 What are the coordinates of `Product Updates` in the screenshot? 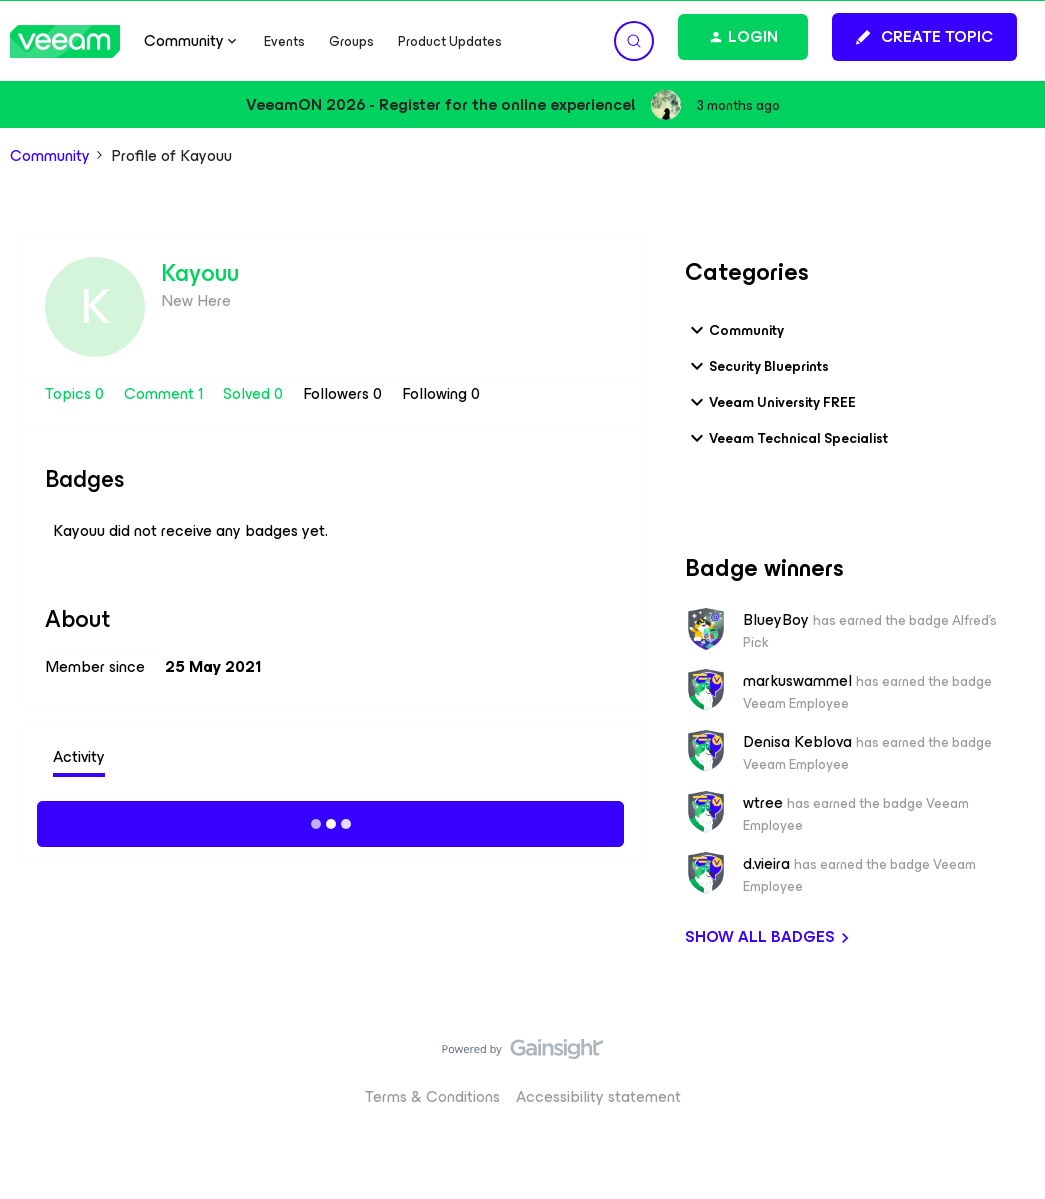 It's located at (450, 41).